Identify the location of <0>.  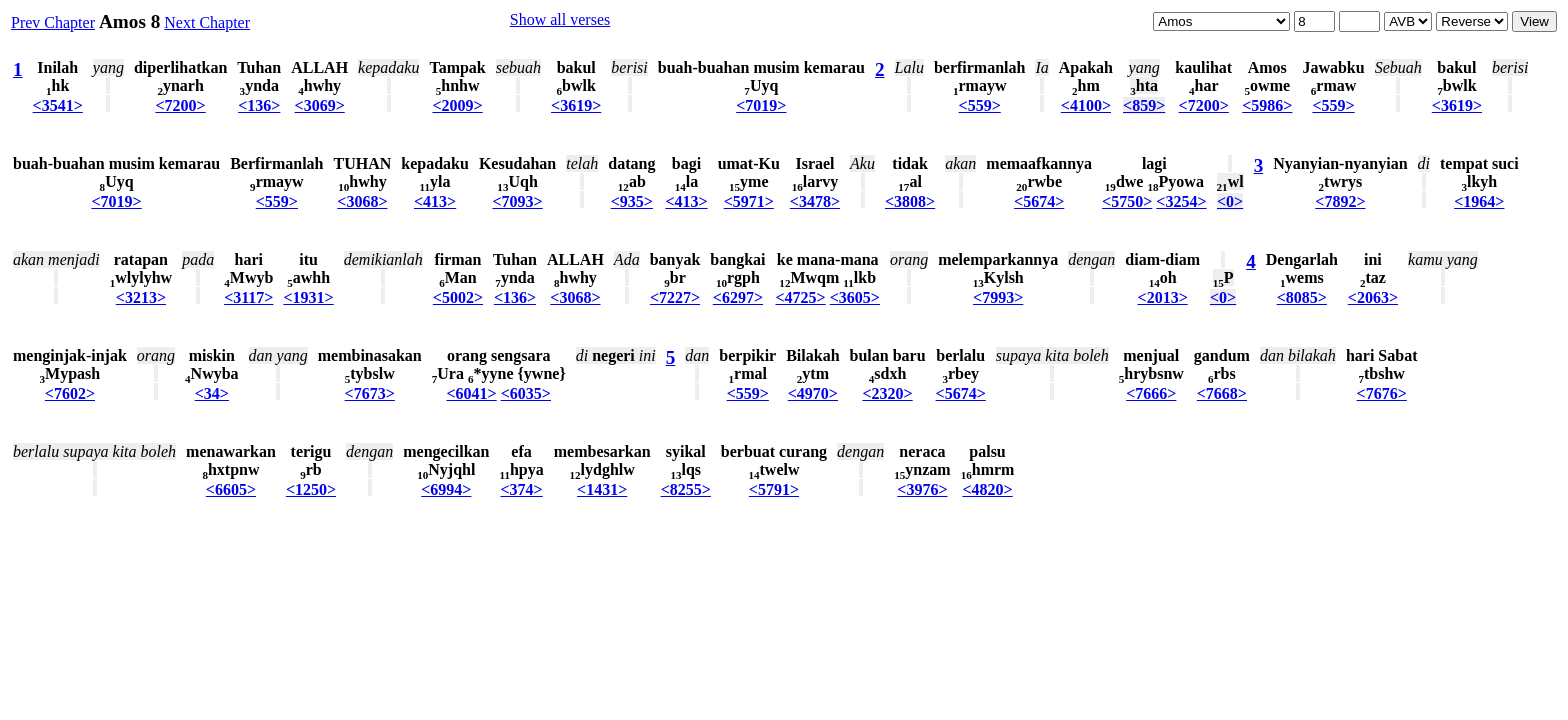
(1230, 201).